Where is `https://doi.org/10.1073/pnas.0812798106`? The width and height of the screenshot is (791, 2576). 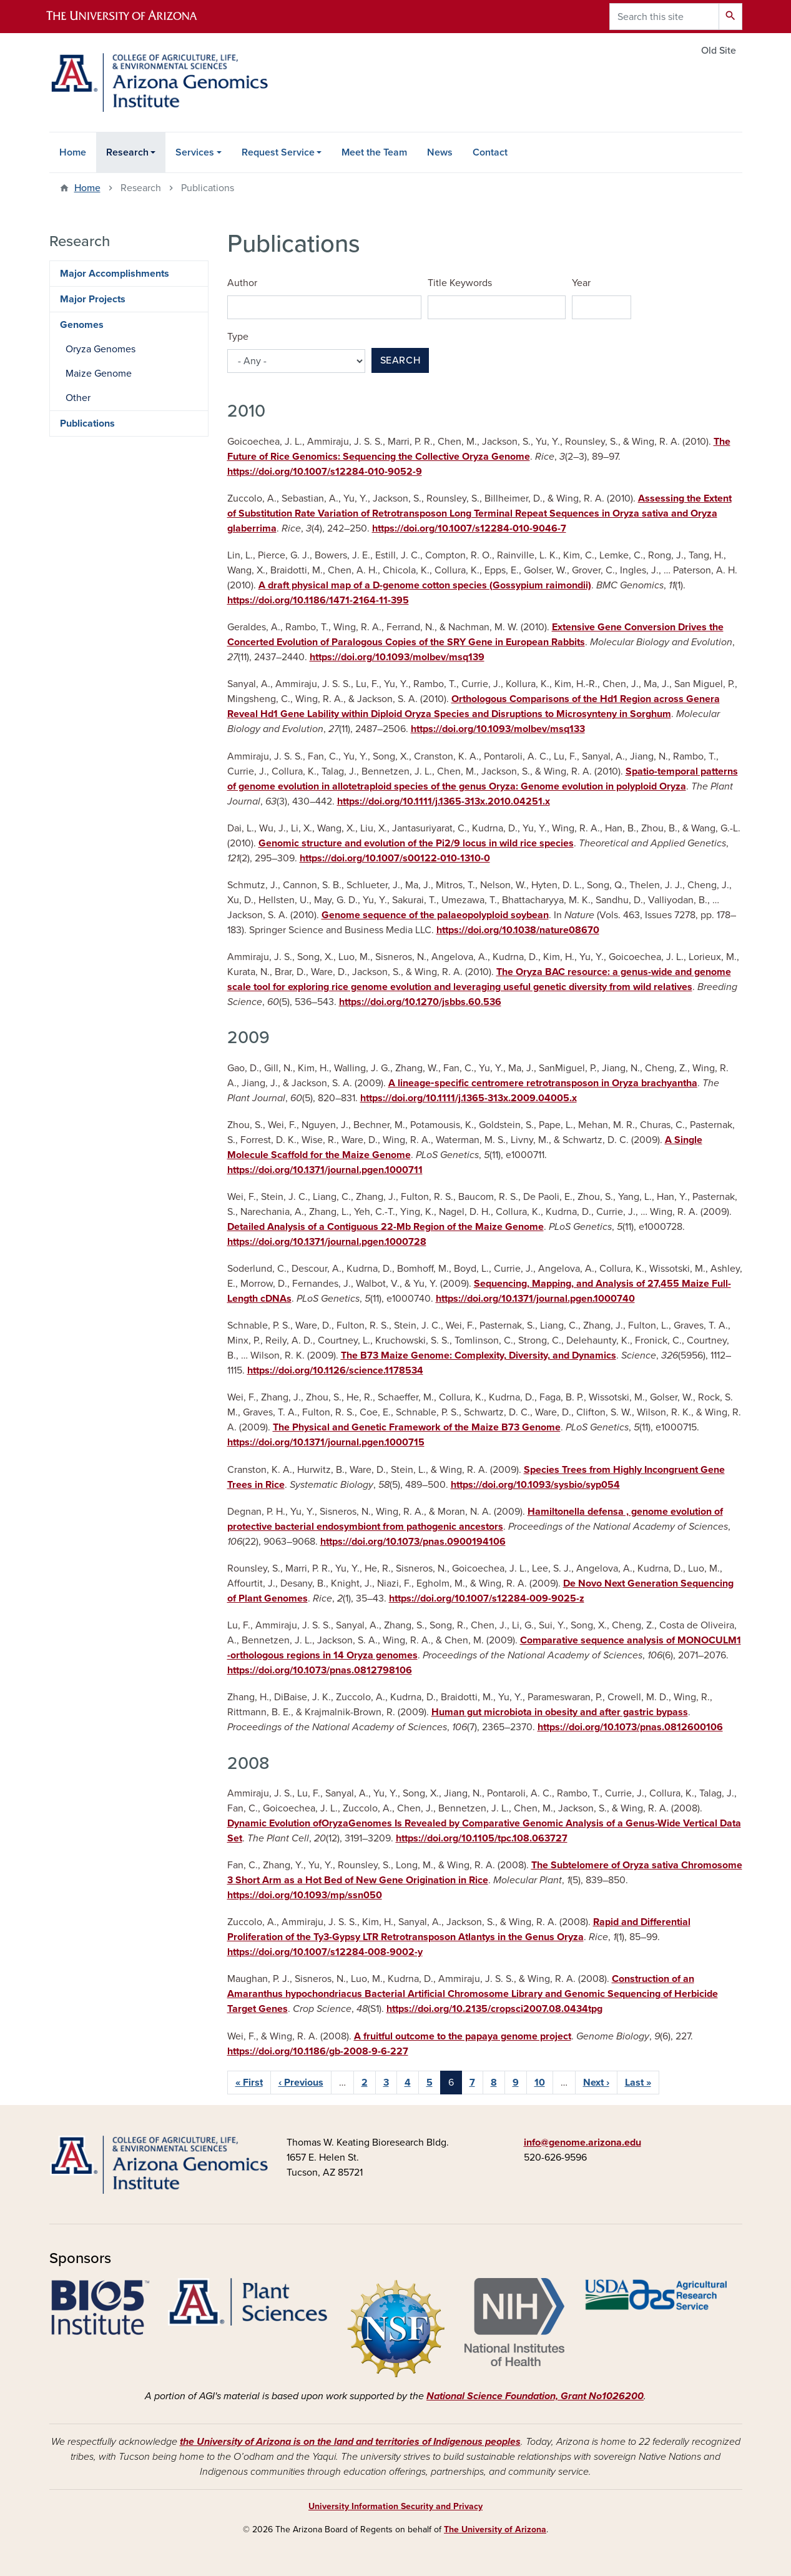
https://doi.org/10.1073/pnas.0812798106 is located at coordinates (319, 1670).